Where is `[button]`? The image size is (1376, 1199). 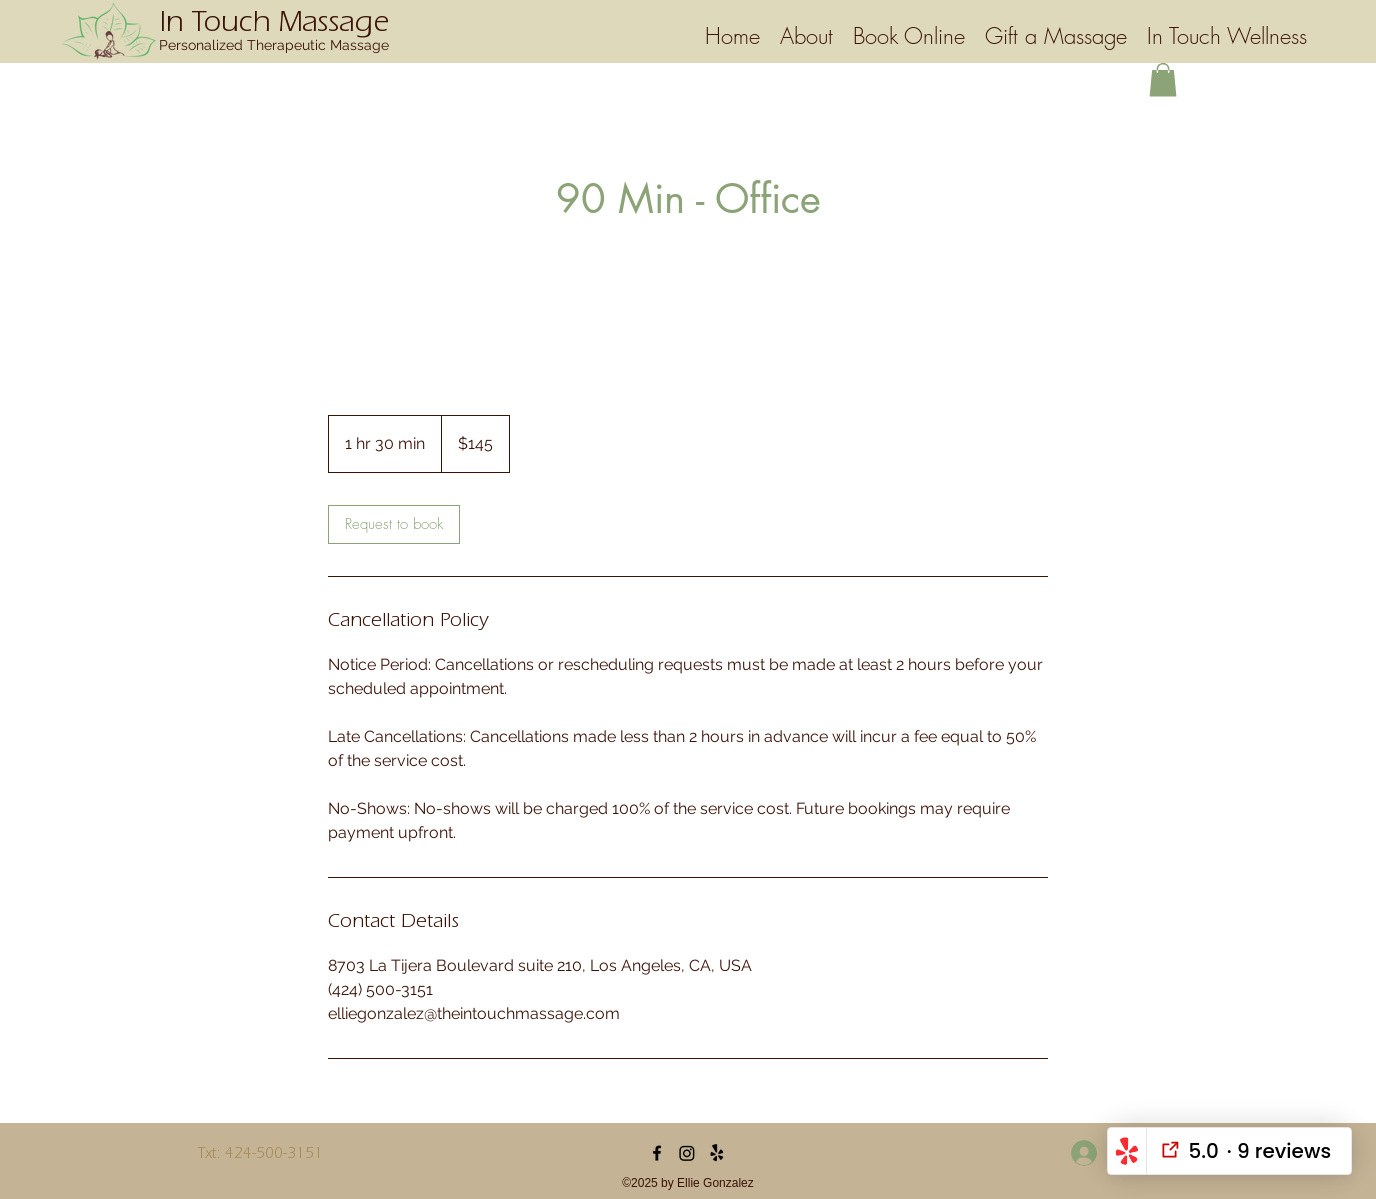
[button] is located at coordinates (1163, 79).